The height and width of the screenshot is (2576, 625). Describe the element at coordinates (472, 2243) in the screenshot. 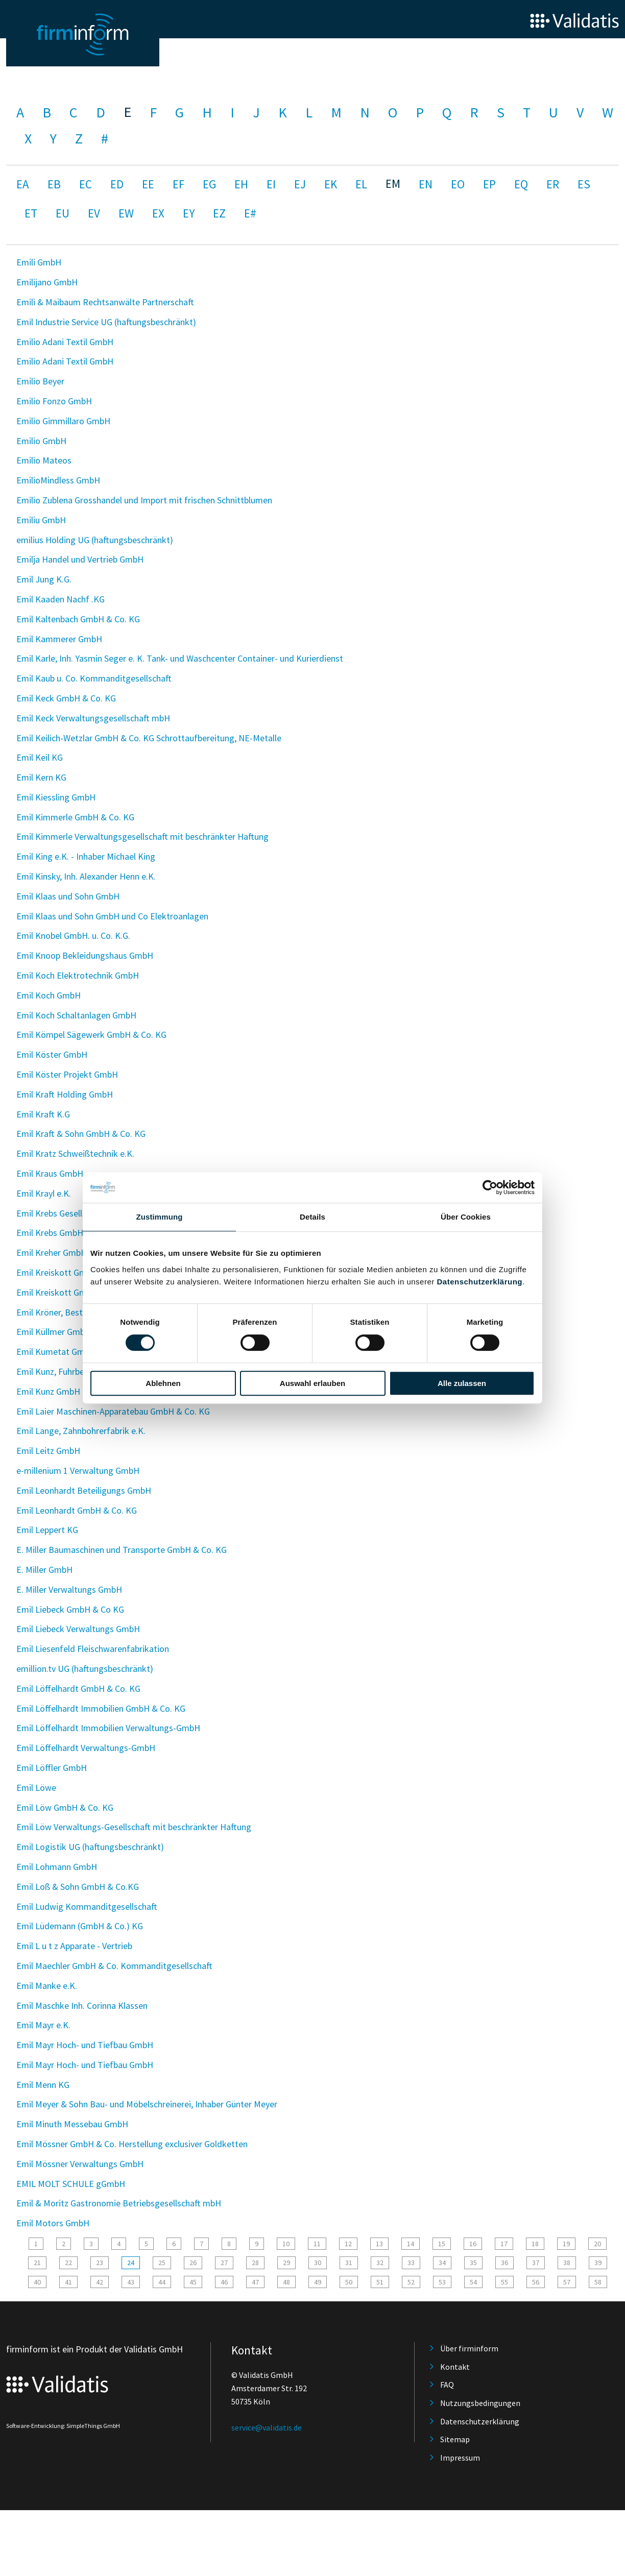

I see `16` at that location.